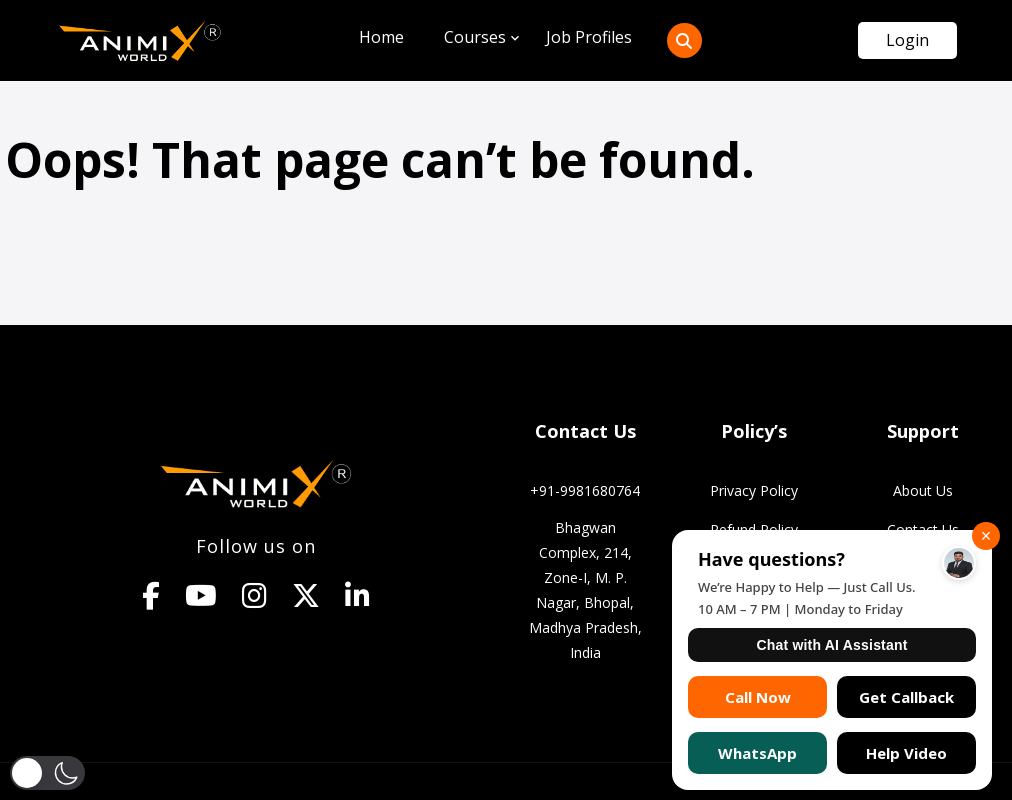  What do you see at coordinates (585, 590) in the screenshot?
I see `Bhagwan Complex, 214, Zone-I, M. P. Nagar, Bhopal, Madhya Pradesh, India` at bounding box center [585, 590].